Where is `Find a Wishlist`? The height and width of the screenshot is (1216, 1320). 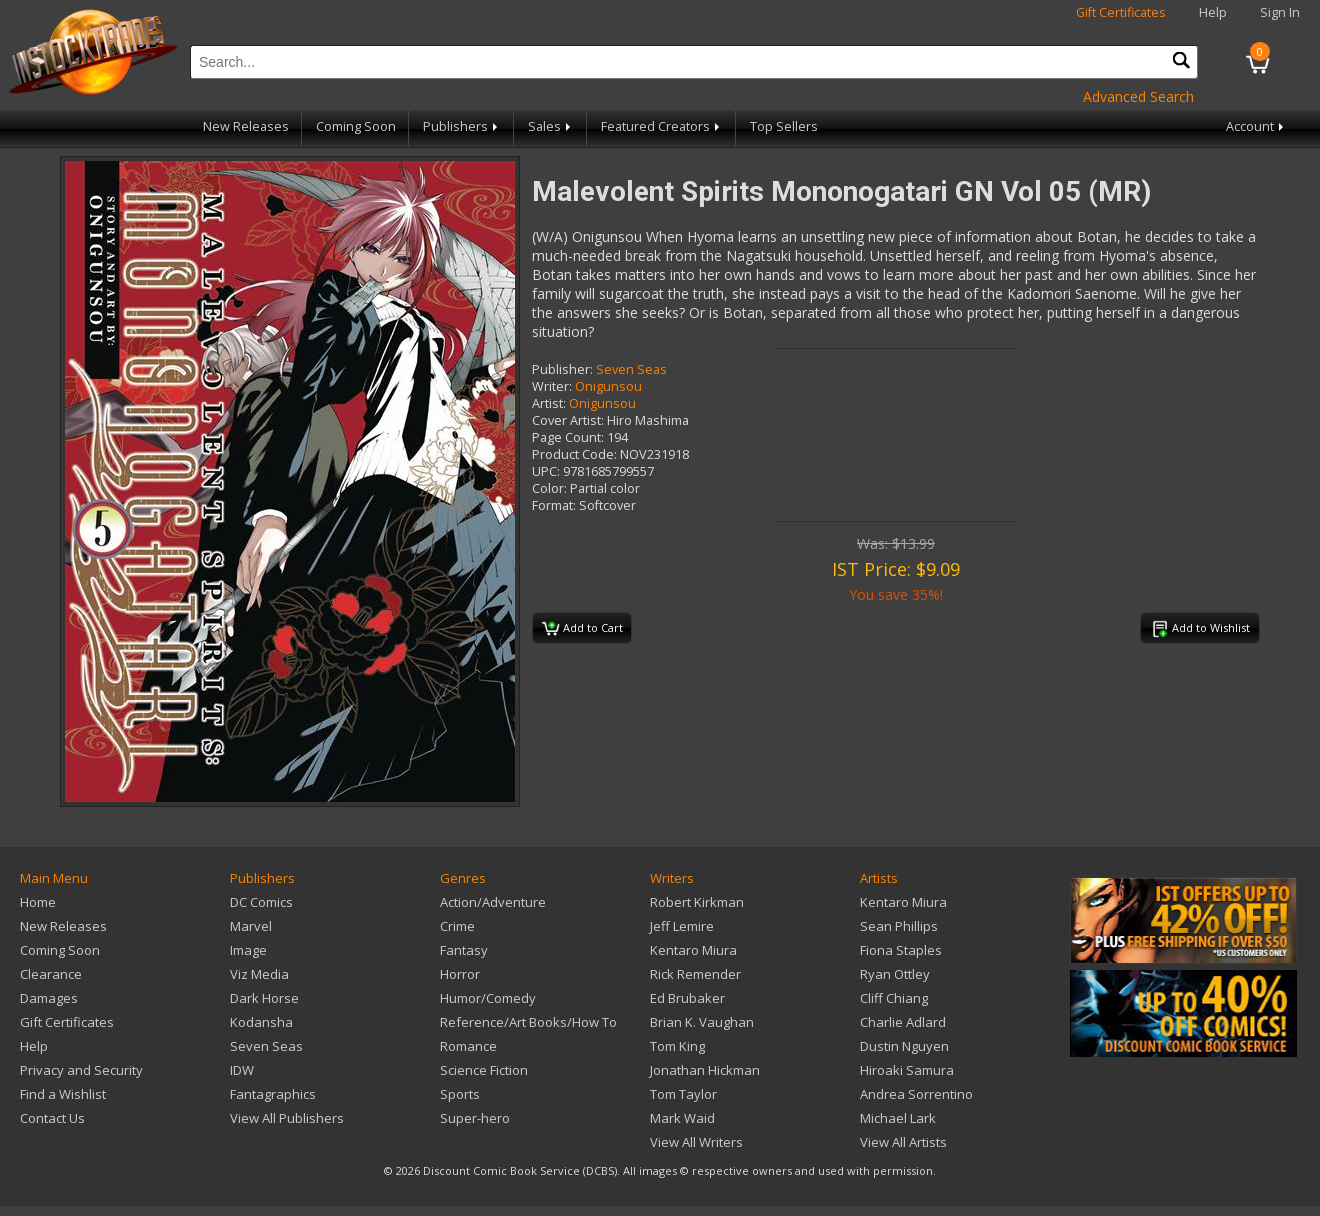
Find a Wishlist is located at coordinates (63, 1094).